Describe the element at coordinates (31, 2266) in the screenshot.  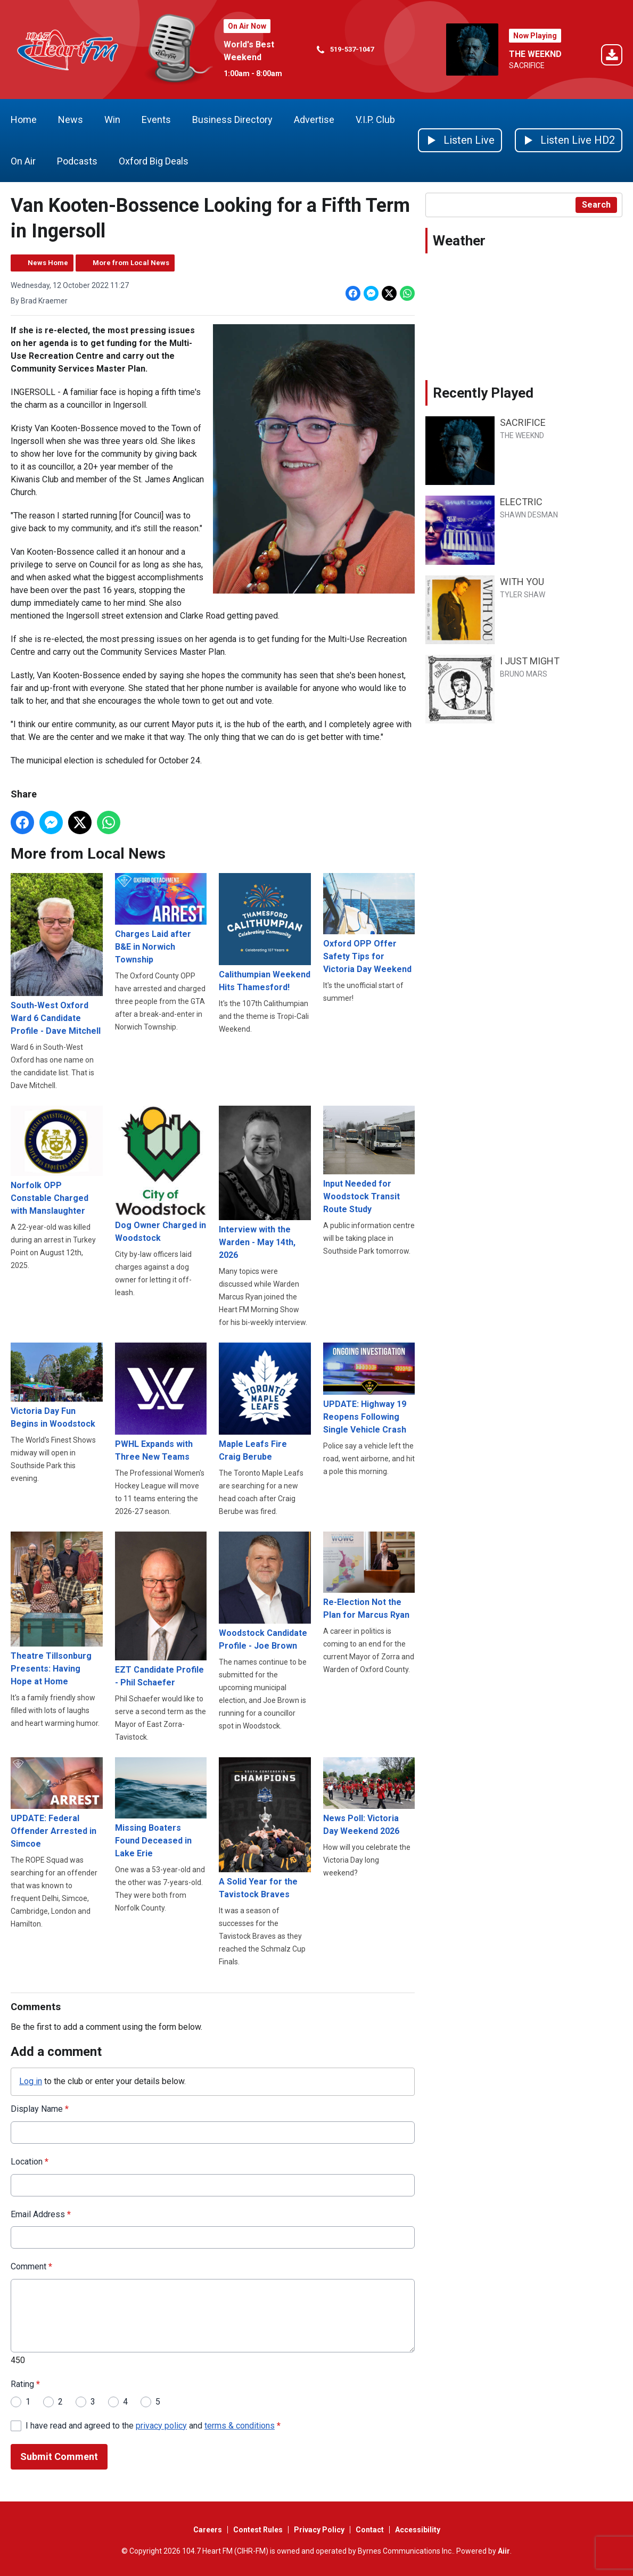
I see `Comment` at that location.